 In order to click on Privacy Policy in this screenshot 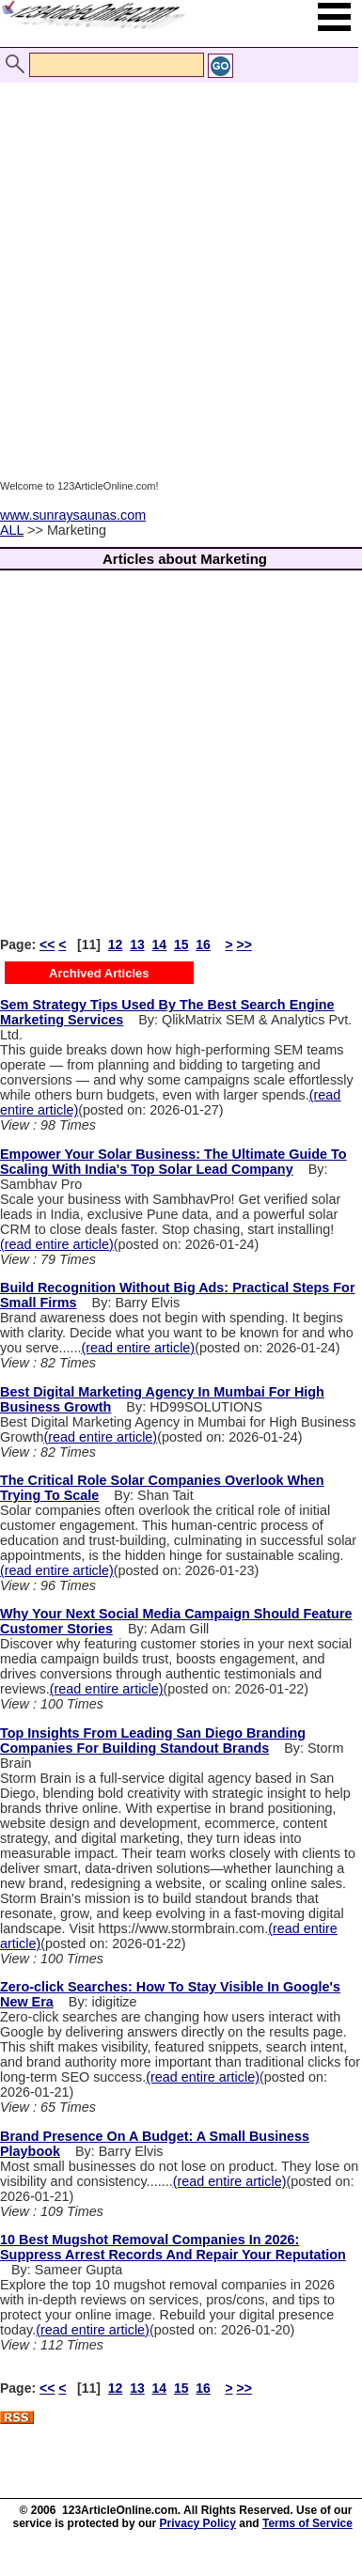, I will do `click(198, 2523)`.